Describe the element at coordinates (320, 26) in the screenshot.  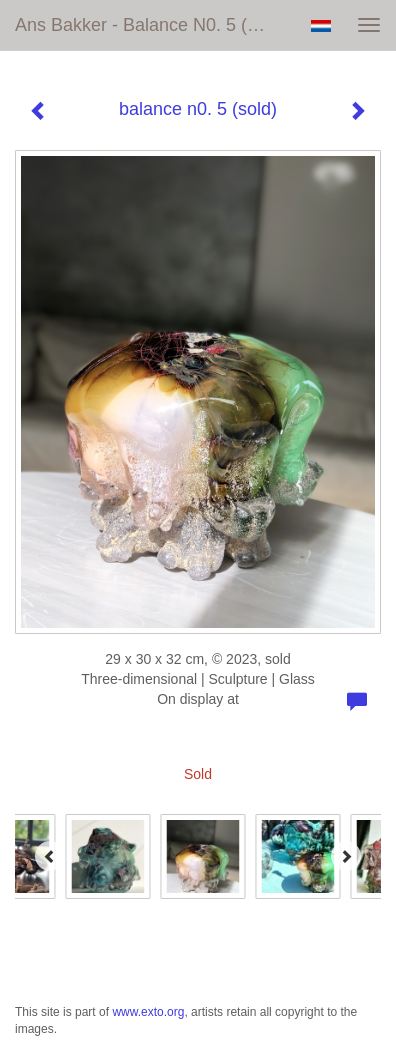
I see `Nederlands` at that location.